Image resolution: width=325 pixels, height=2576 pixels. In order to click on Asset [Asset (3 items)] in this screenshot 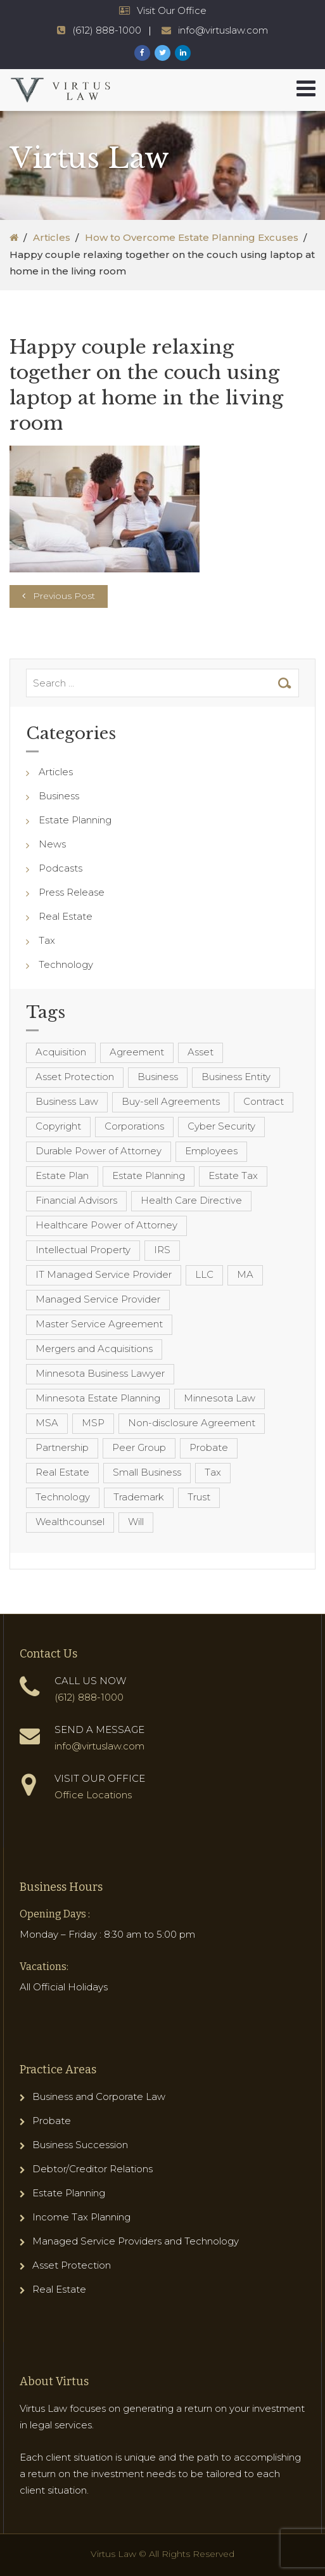, I will do `click(200, 1052)`.